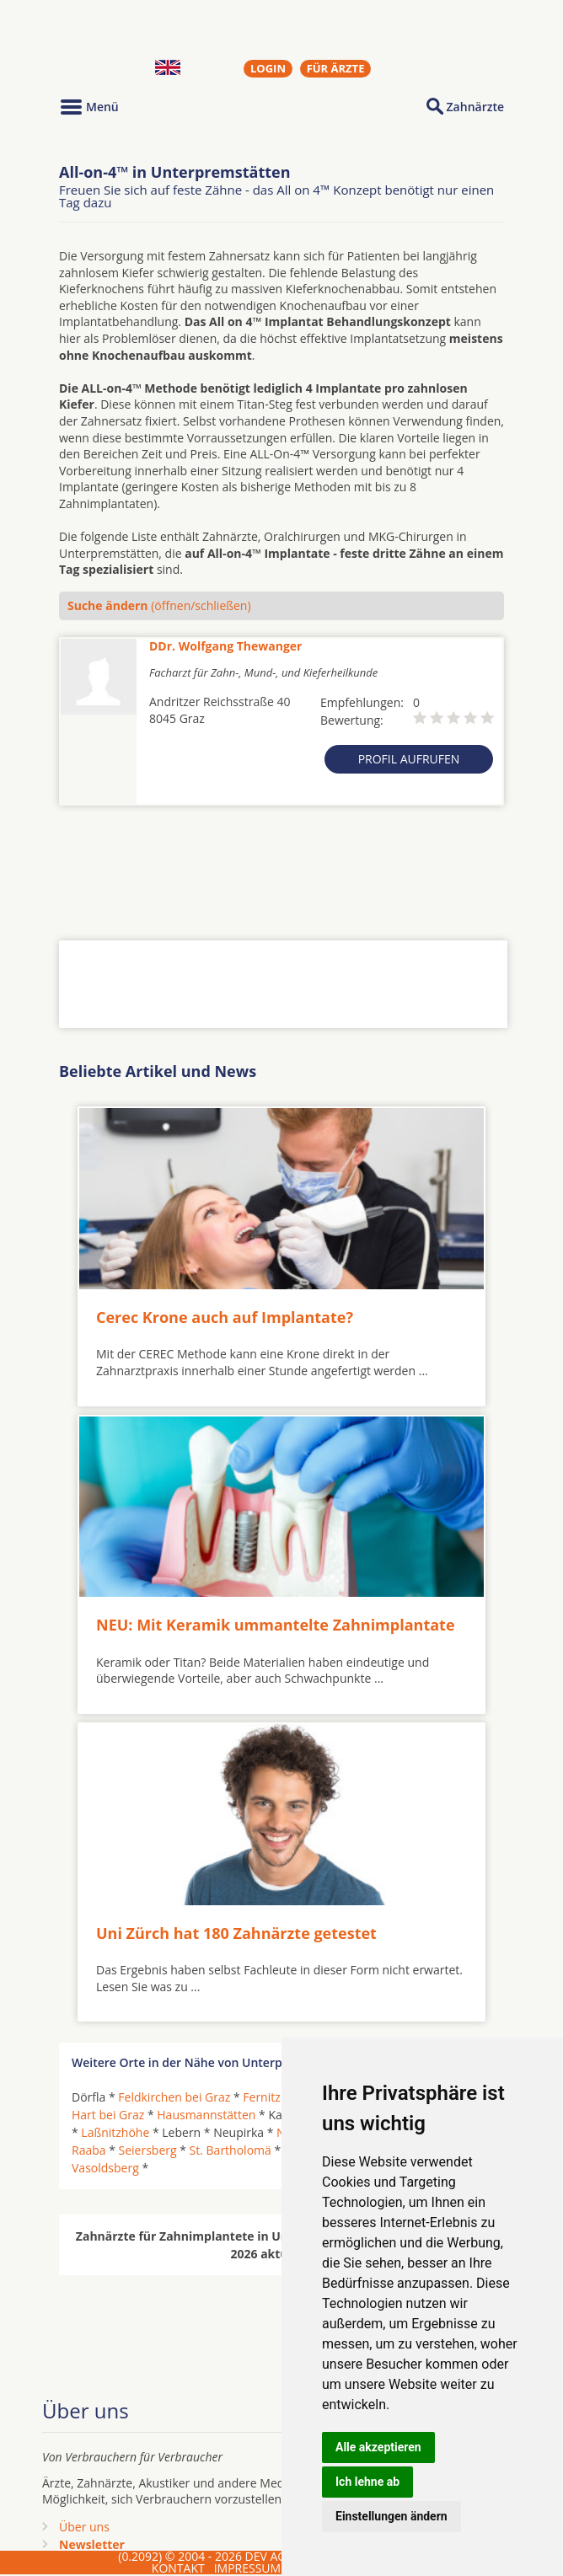 The width and height of the screenshot is (563, 2576). What do you see at coordinates (105, 2168) in the screenshot?
I see `Vasoldsberg` at bounding box center [105, 2168].